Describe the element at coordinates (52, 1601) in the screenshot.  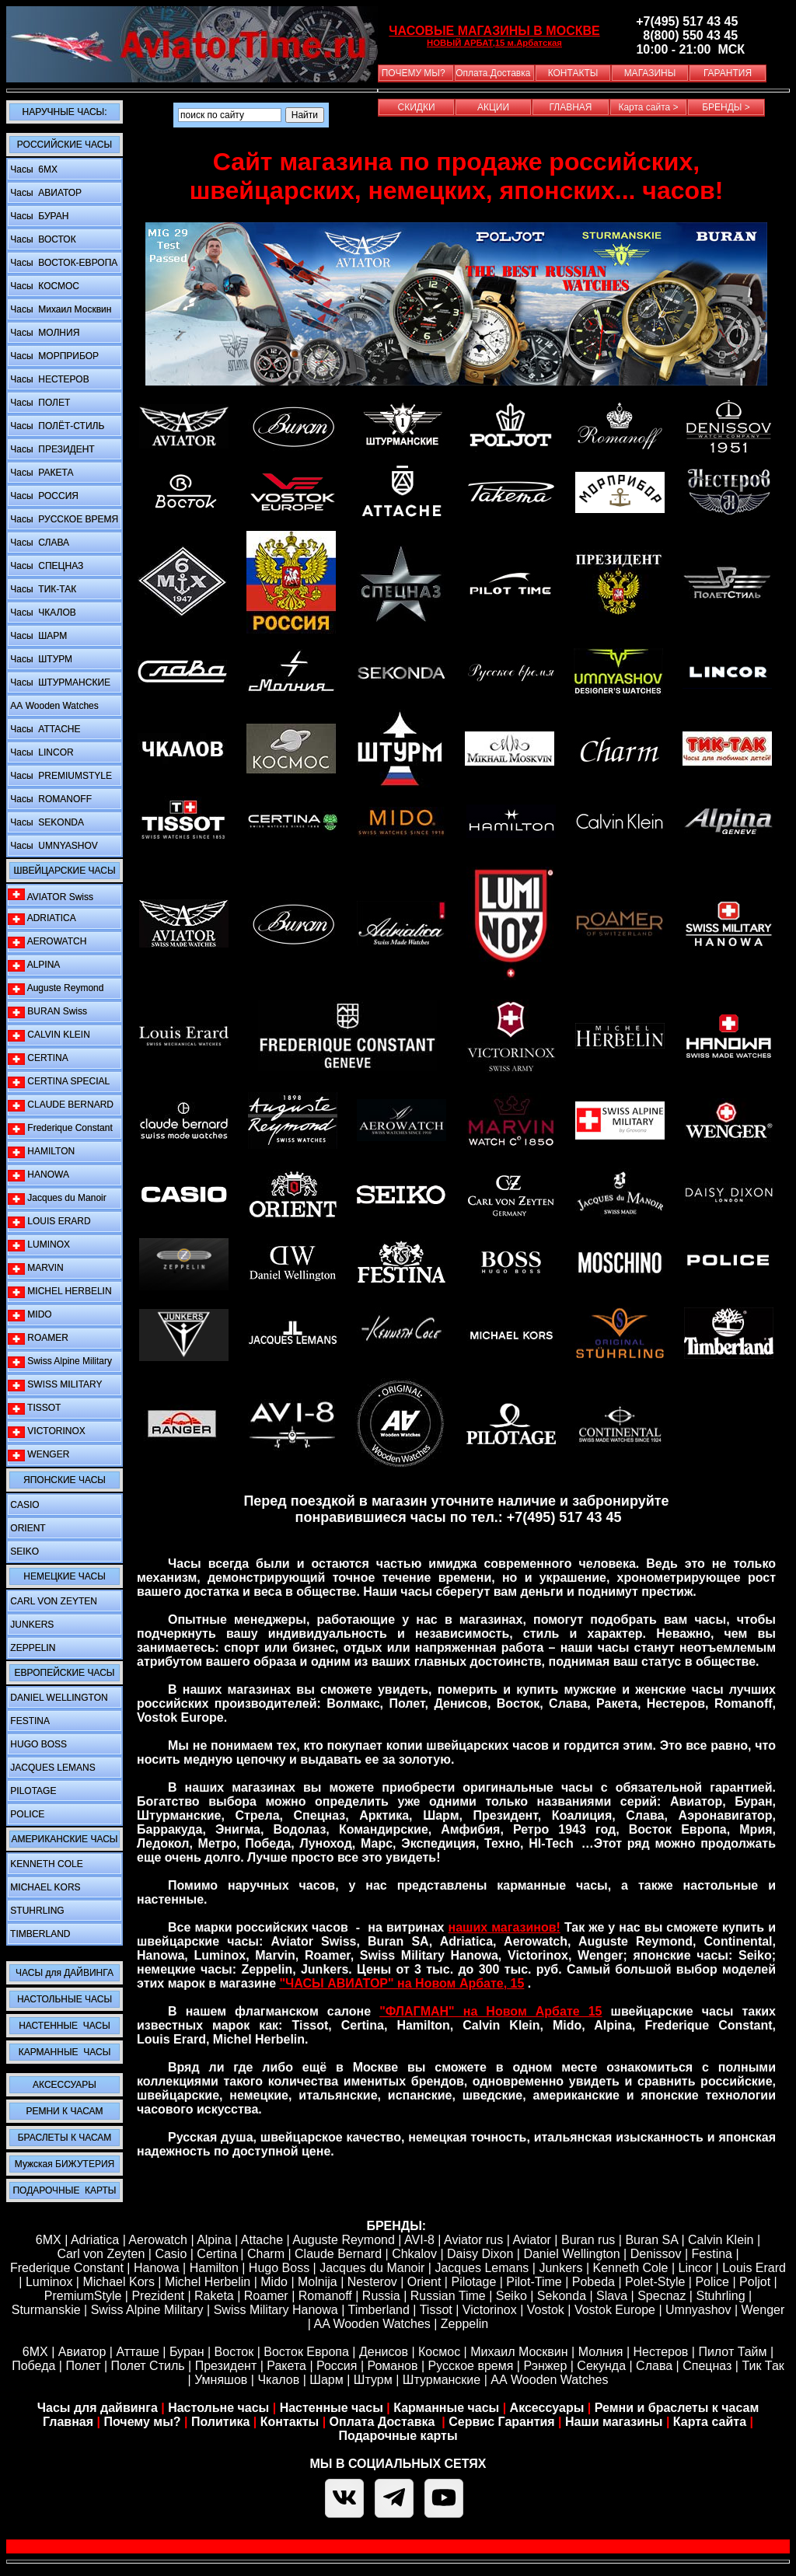
I see `CARL VON ZEYTEN` at that location.